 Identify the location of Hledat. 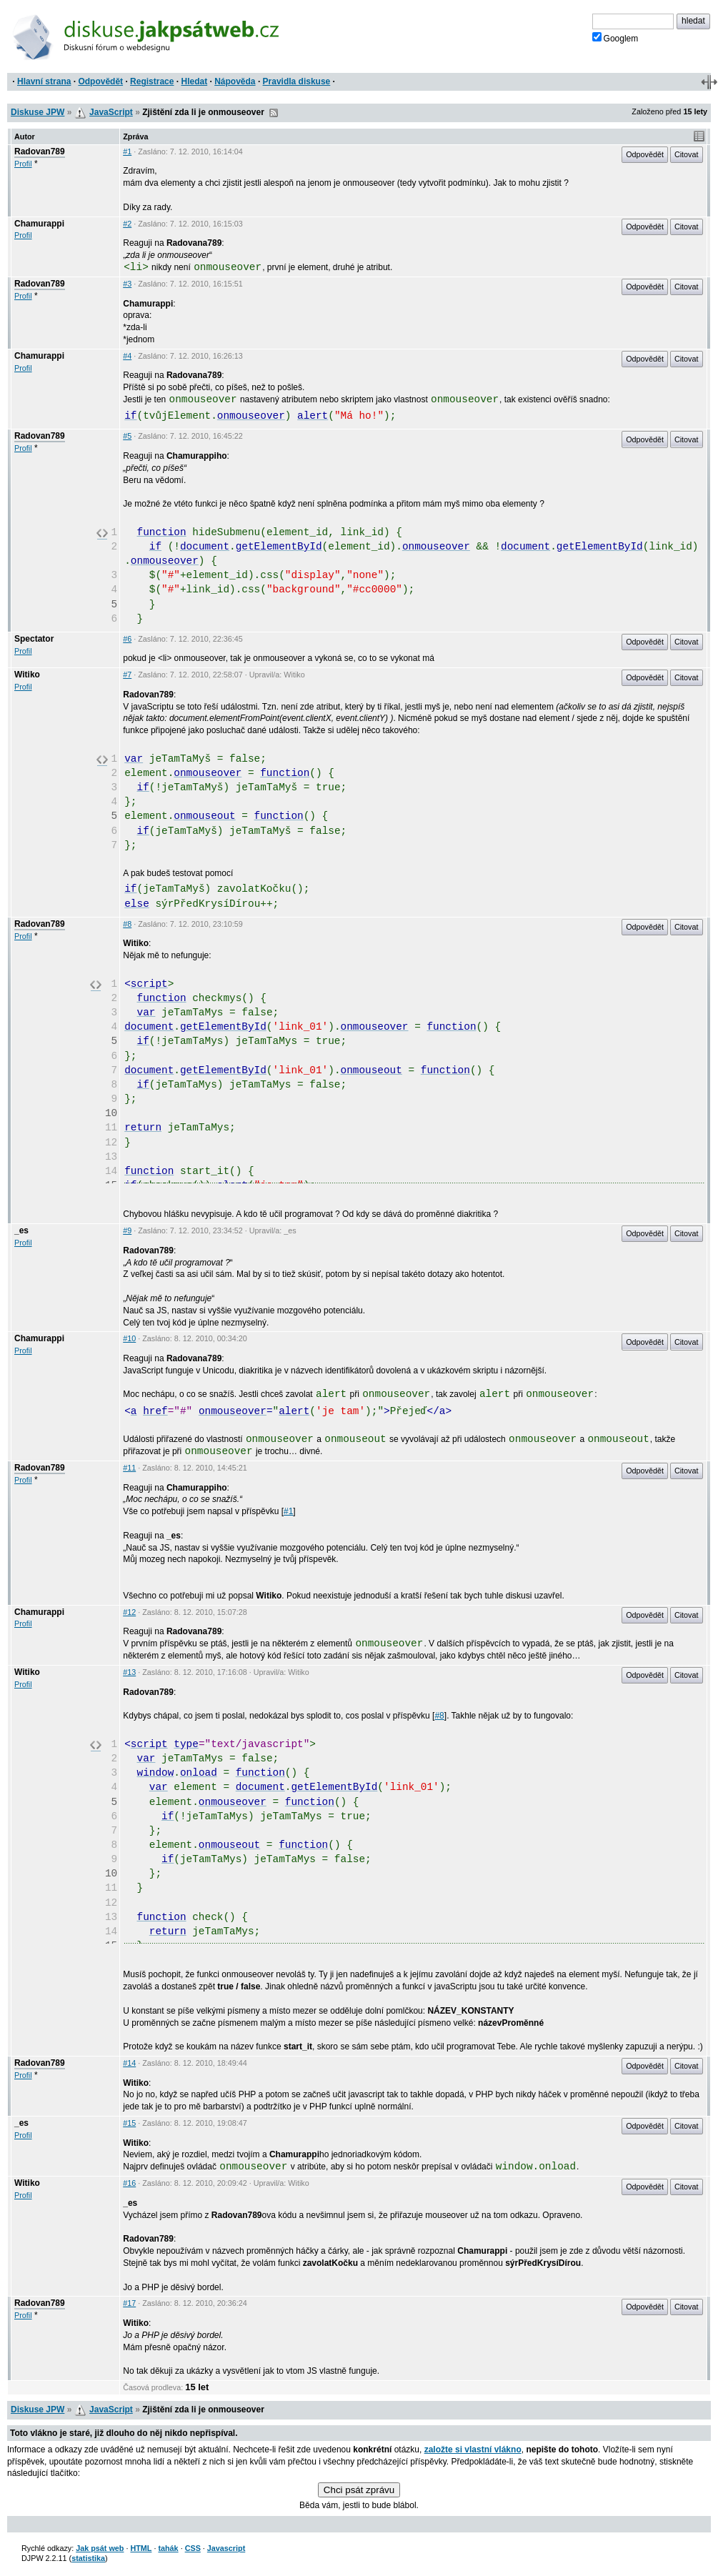
(194, 81).